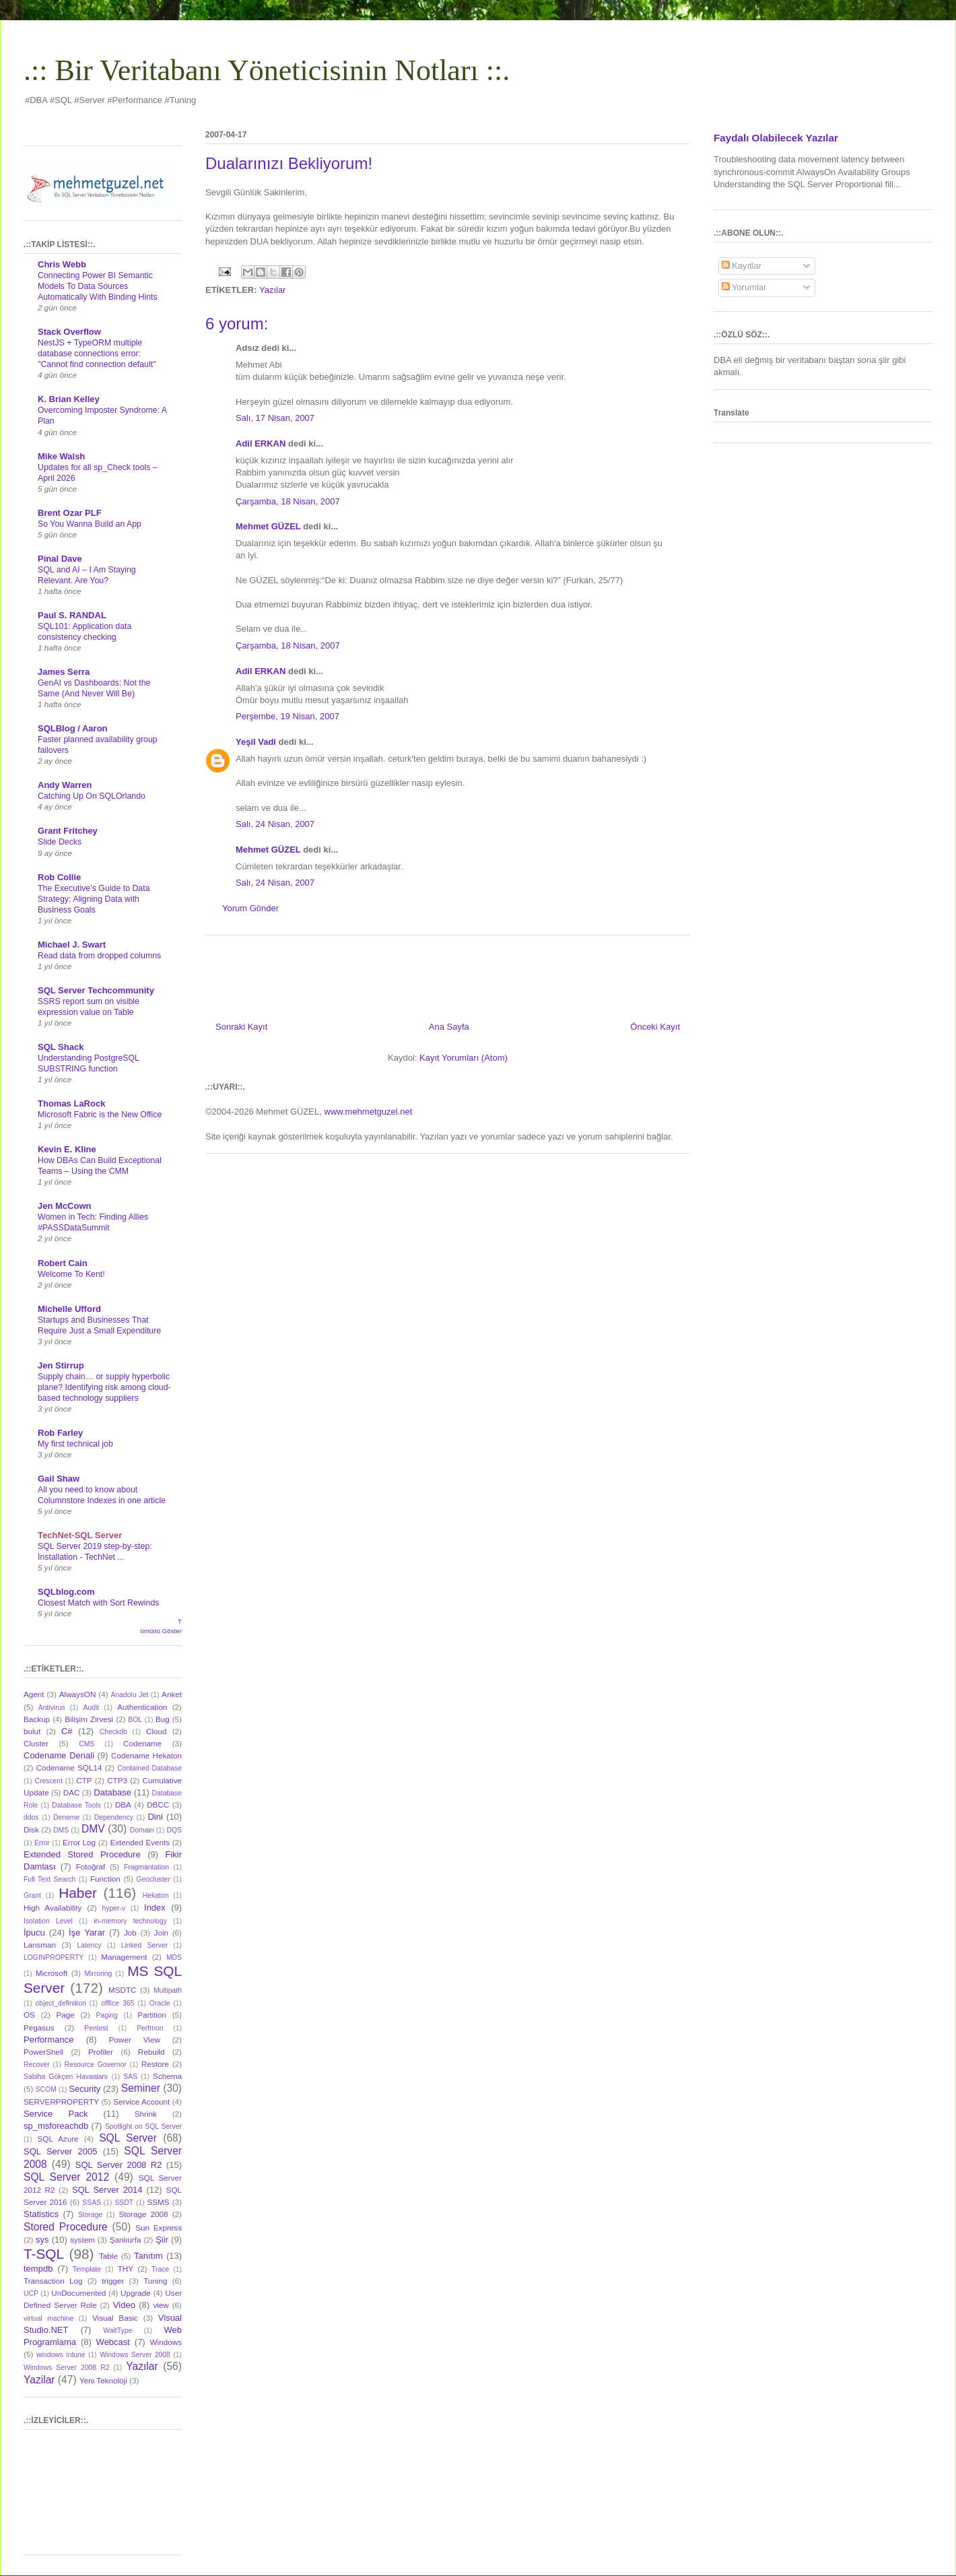 The image size is (956, 2576). I want to click on Cloud, so click(156, 1731).